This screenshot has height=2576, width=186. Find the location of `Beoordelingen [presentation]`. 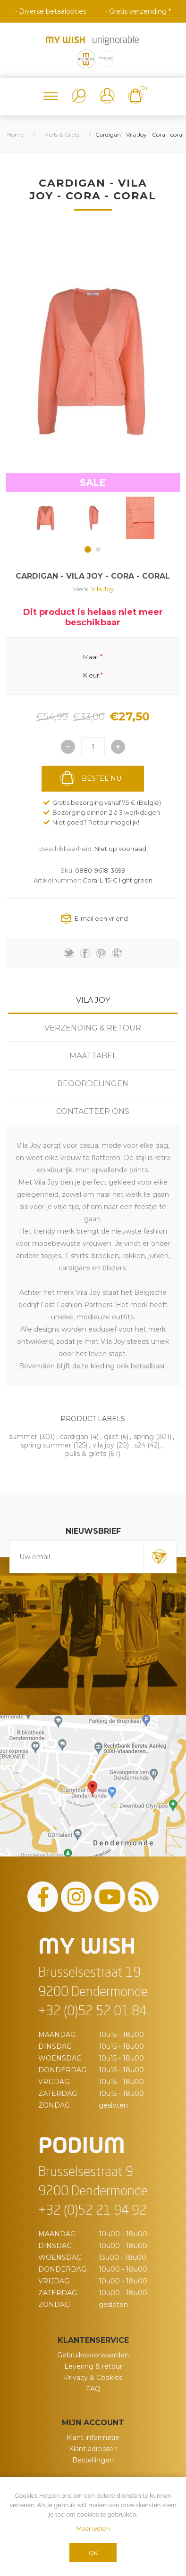

Beoordelingen [presentation] is located at coordinates (92, 1083).